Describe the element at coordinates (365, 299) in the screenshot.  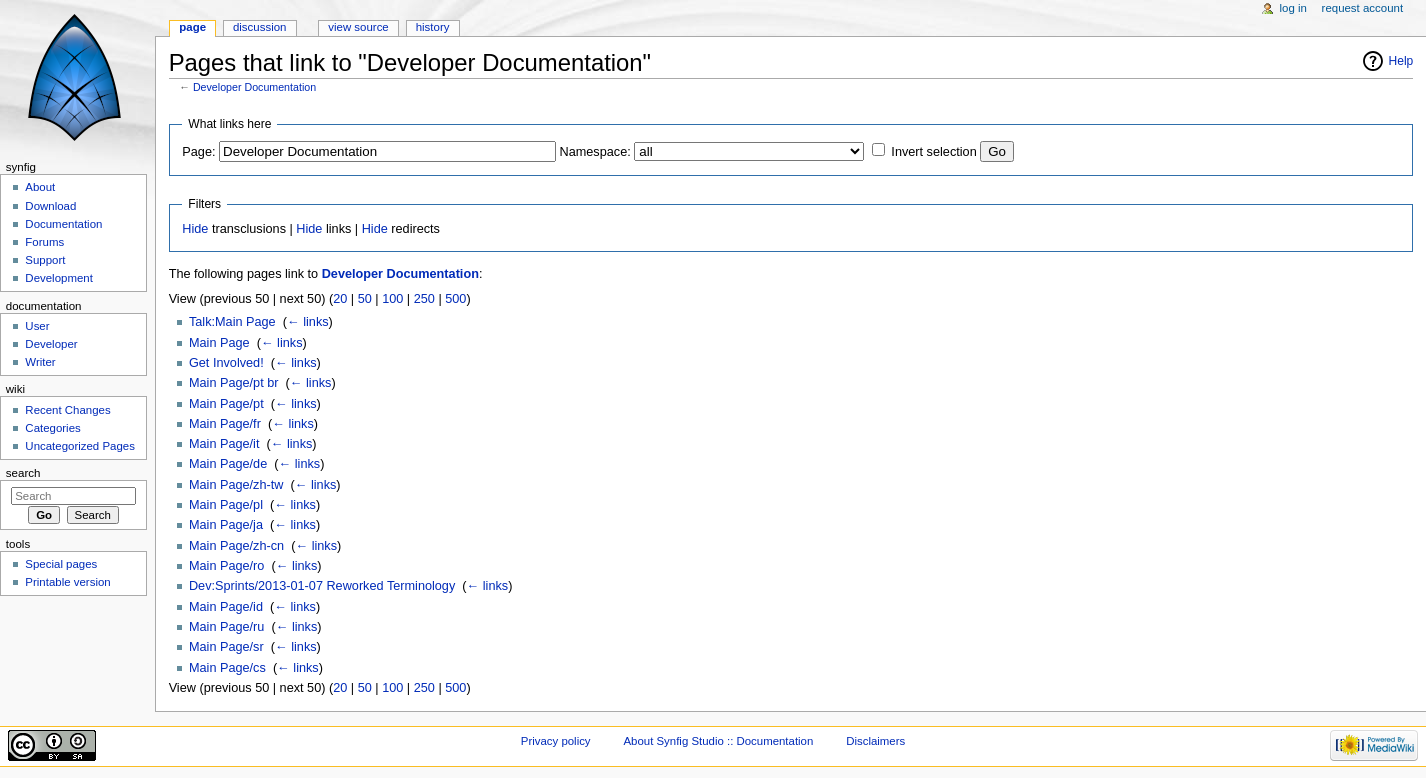
I see `50` at that location.